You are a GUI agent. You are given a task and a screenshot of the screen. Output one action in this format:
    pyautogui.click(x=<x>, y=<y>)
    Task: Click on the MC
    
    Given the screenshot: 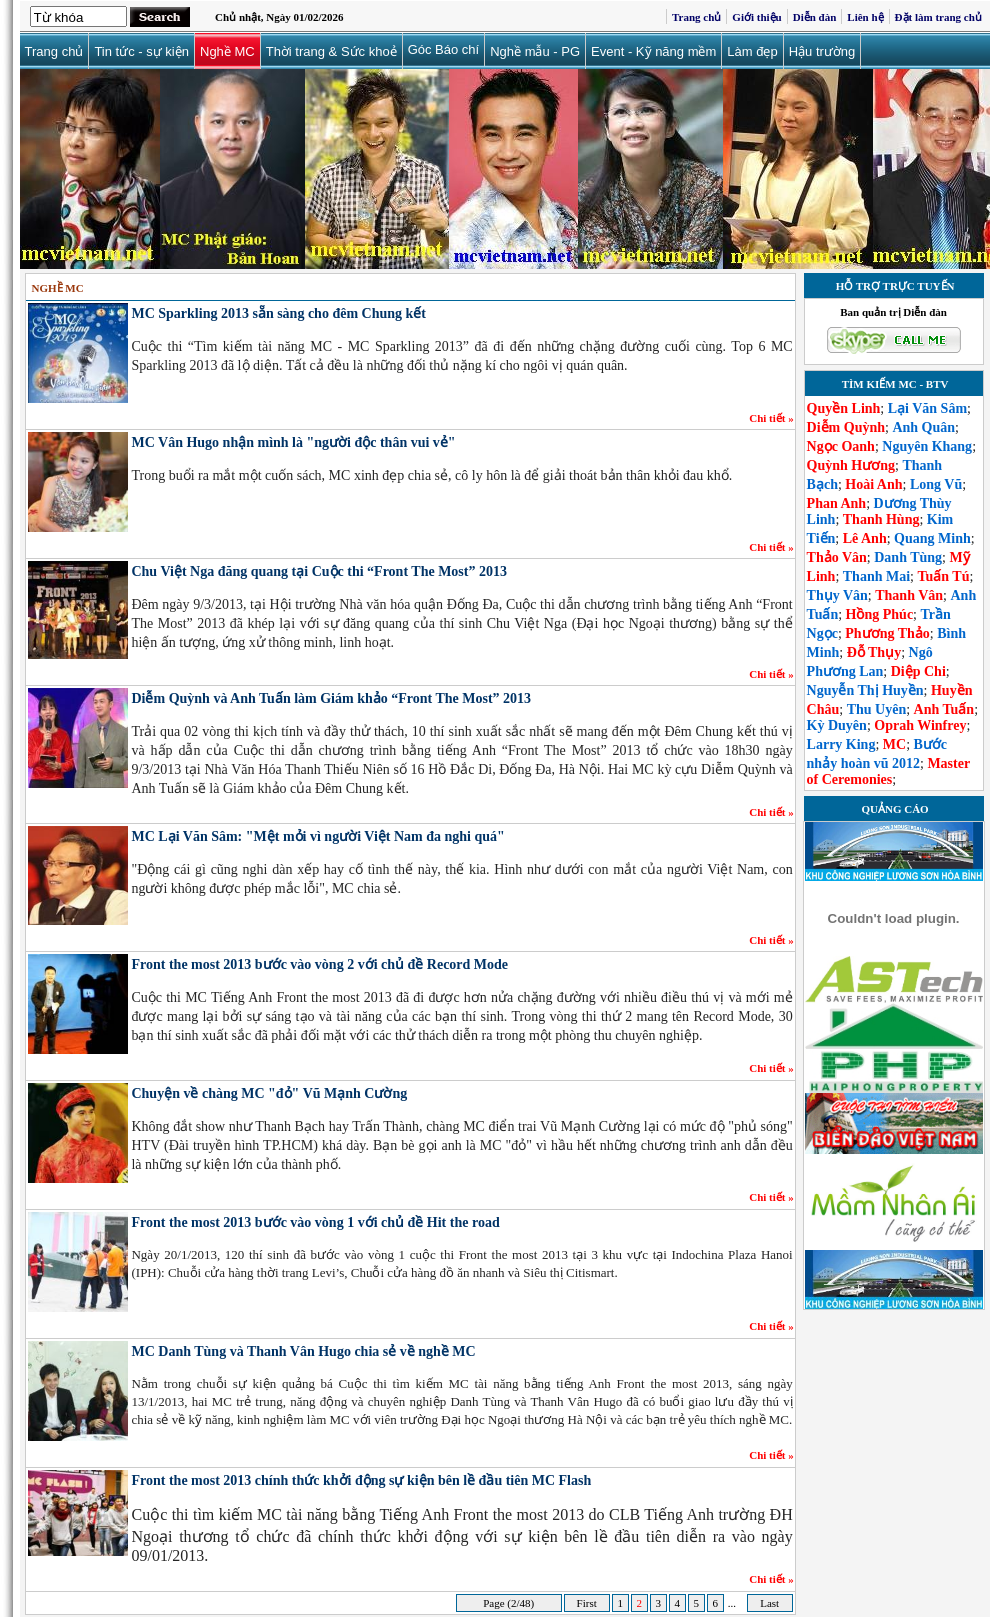 What is the action you would take?
    pyautogui.click(x=894, y=744)
    